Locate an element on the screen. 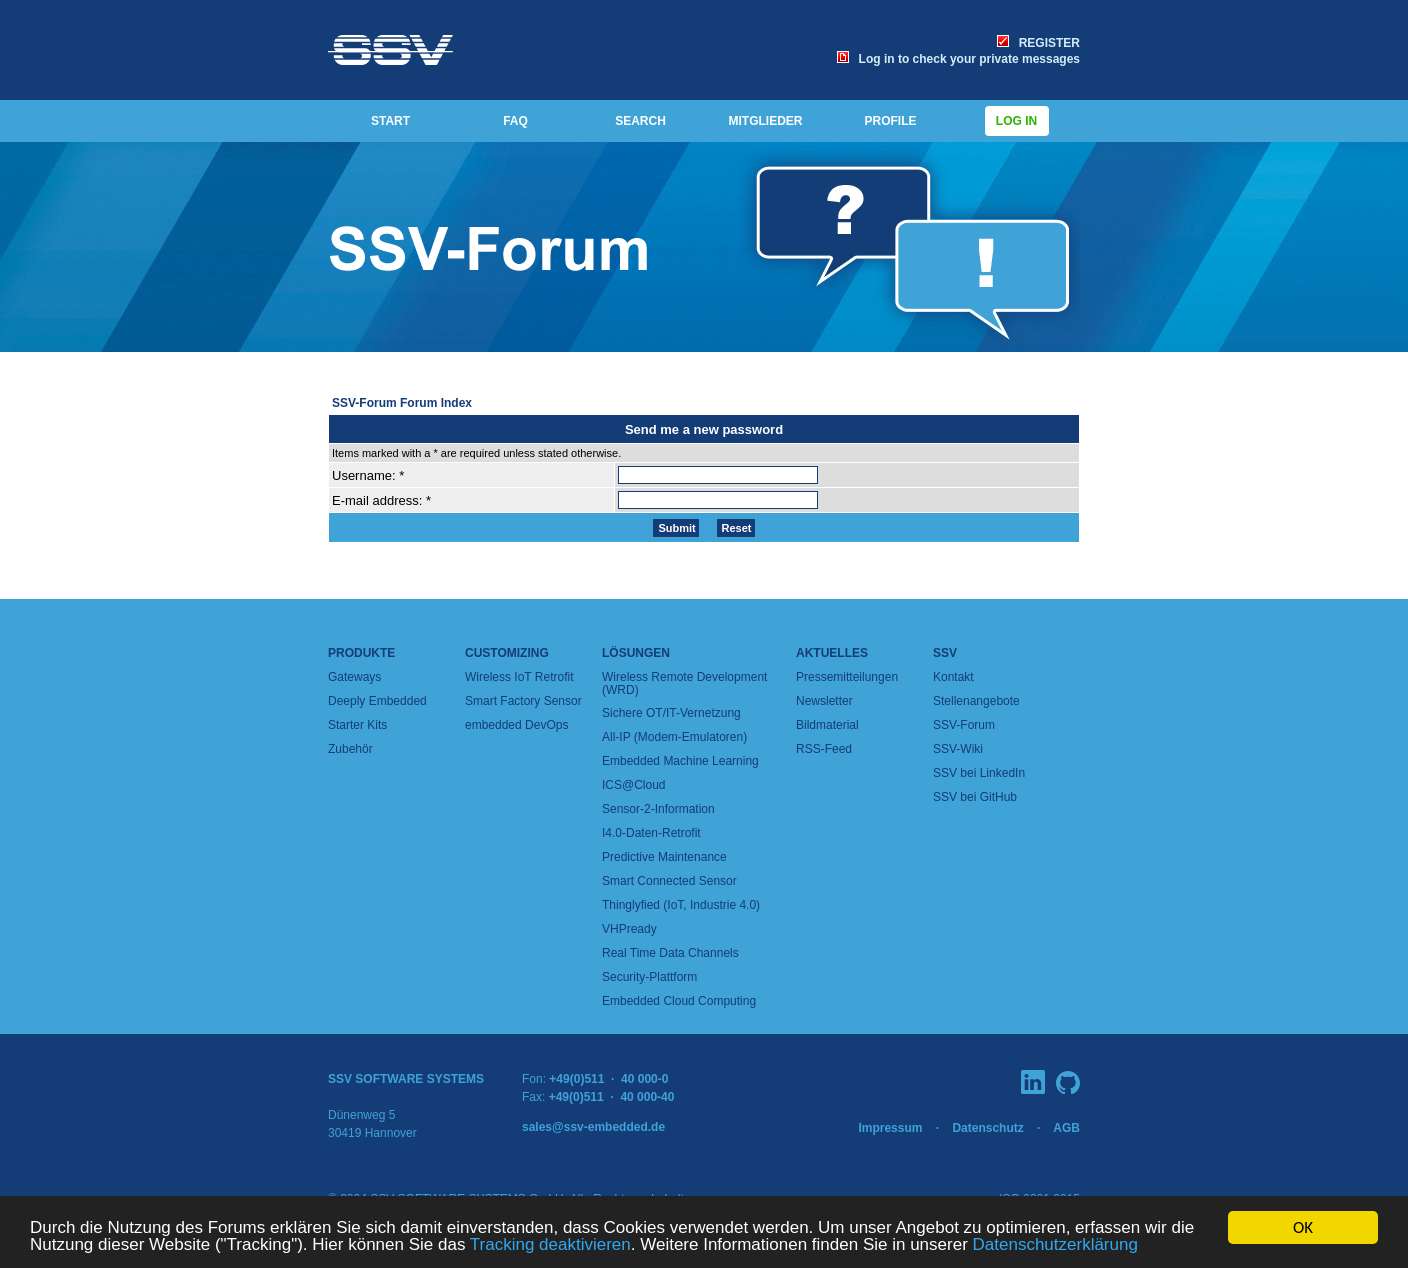 The image size is (1408, 1268). Wireless IoT Retrofit is located at coordinates (519, 677).